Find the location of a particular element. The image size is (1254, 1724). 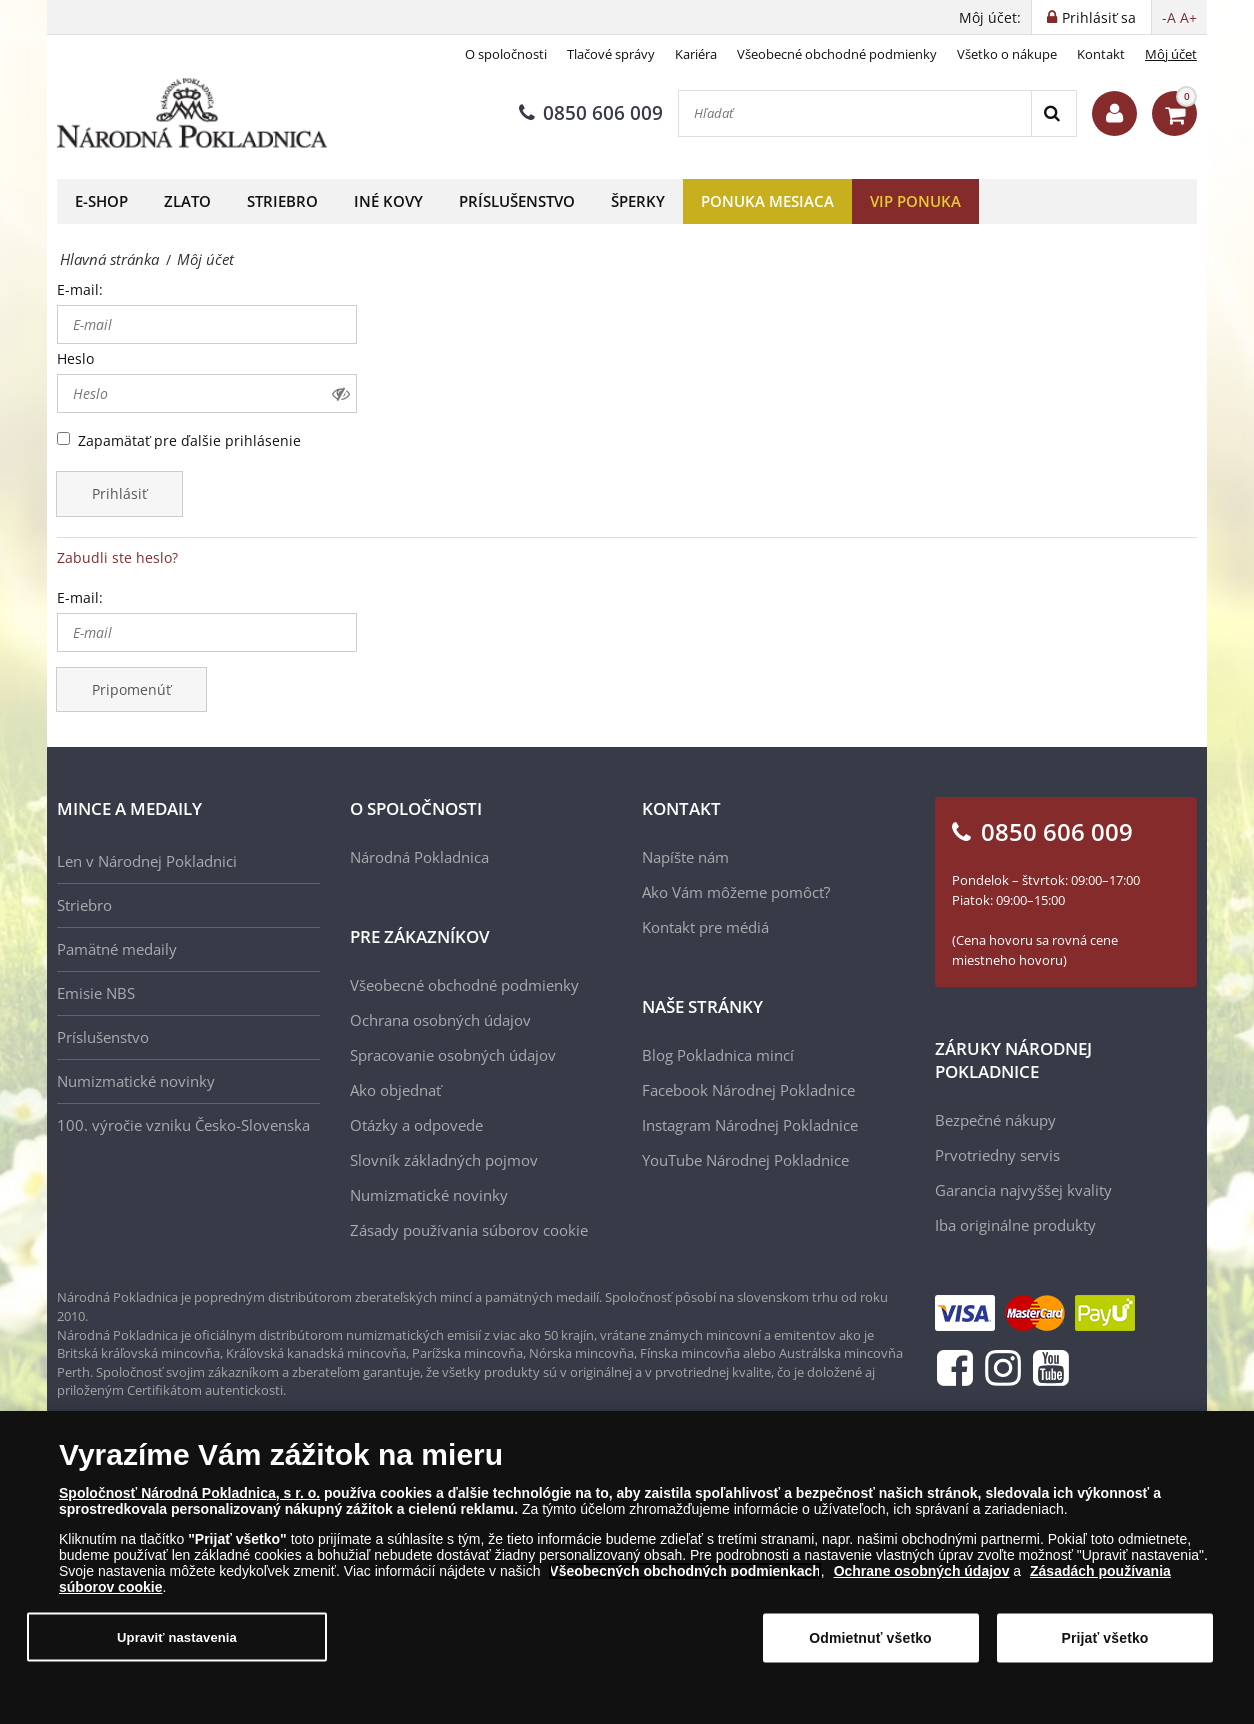

Slovník základných pojmov is located at coordinates (444, 1160).